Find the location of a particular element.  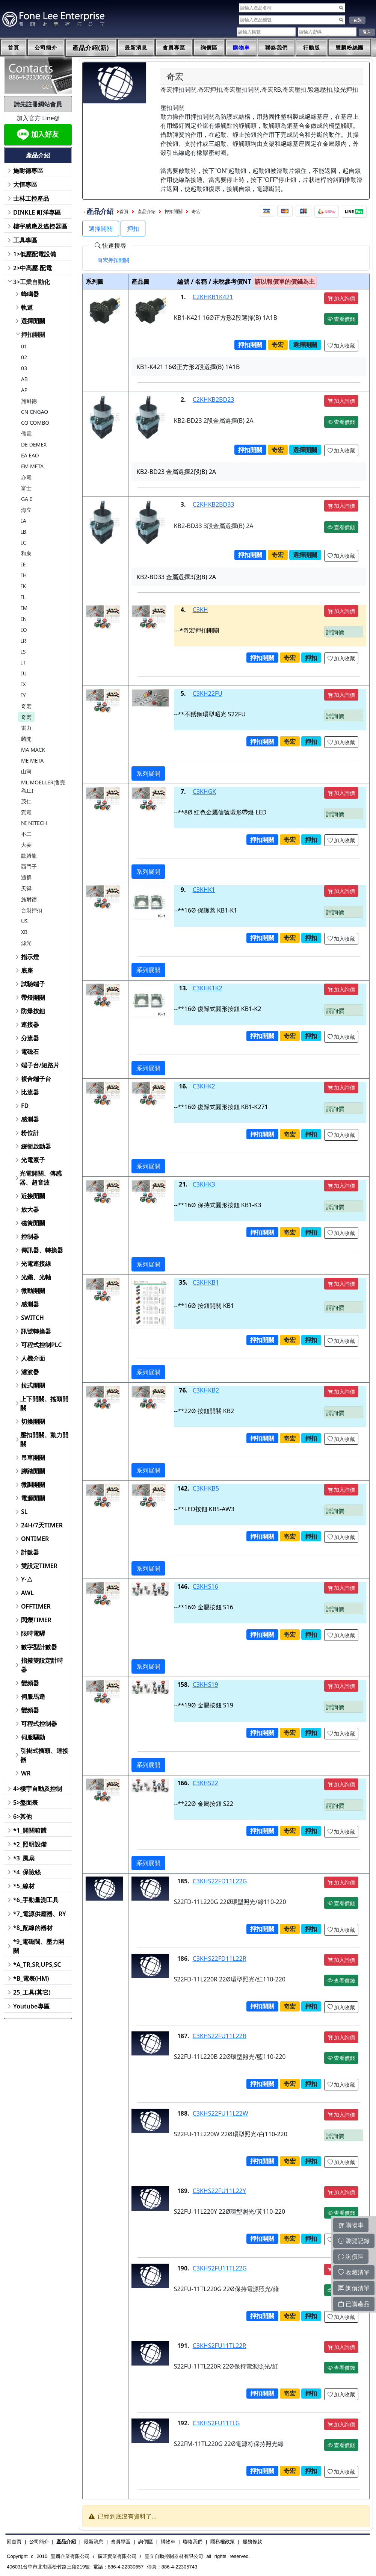

IA is located at coordinates (23, 520).